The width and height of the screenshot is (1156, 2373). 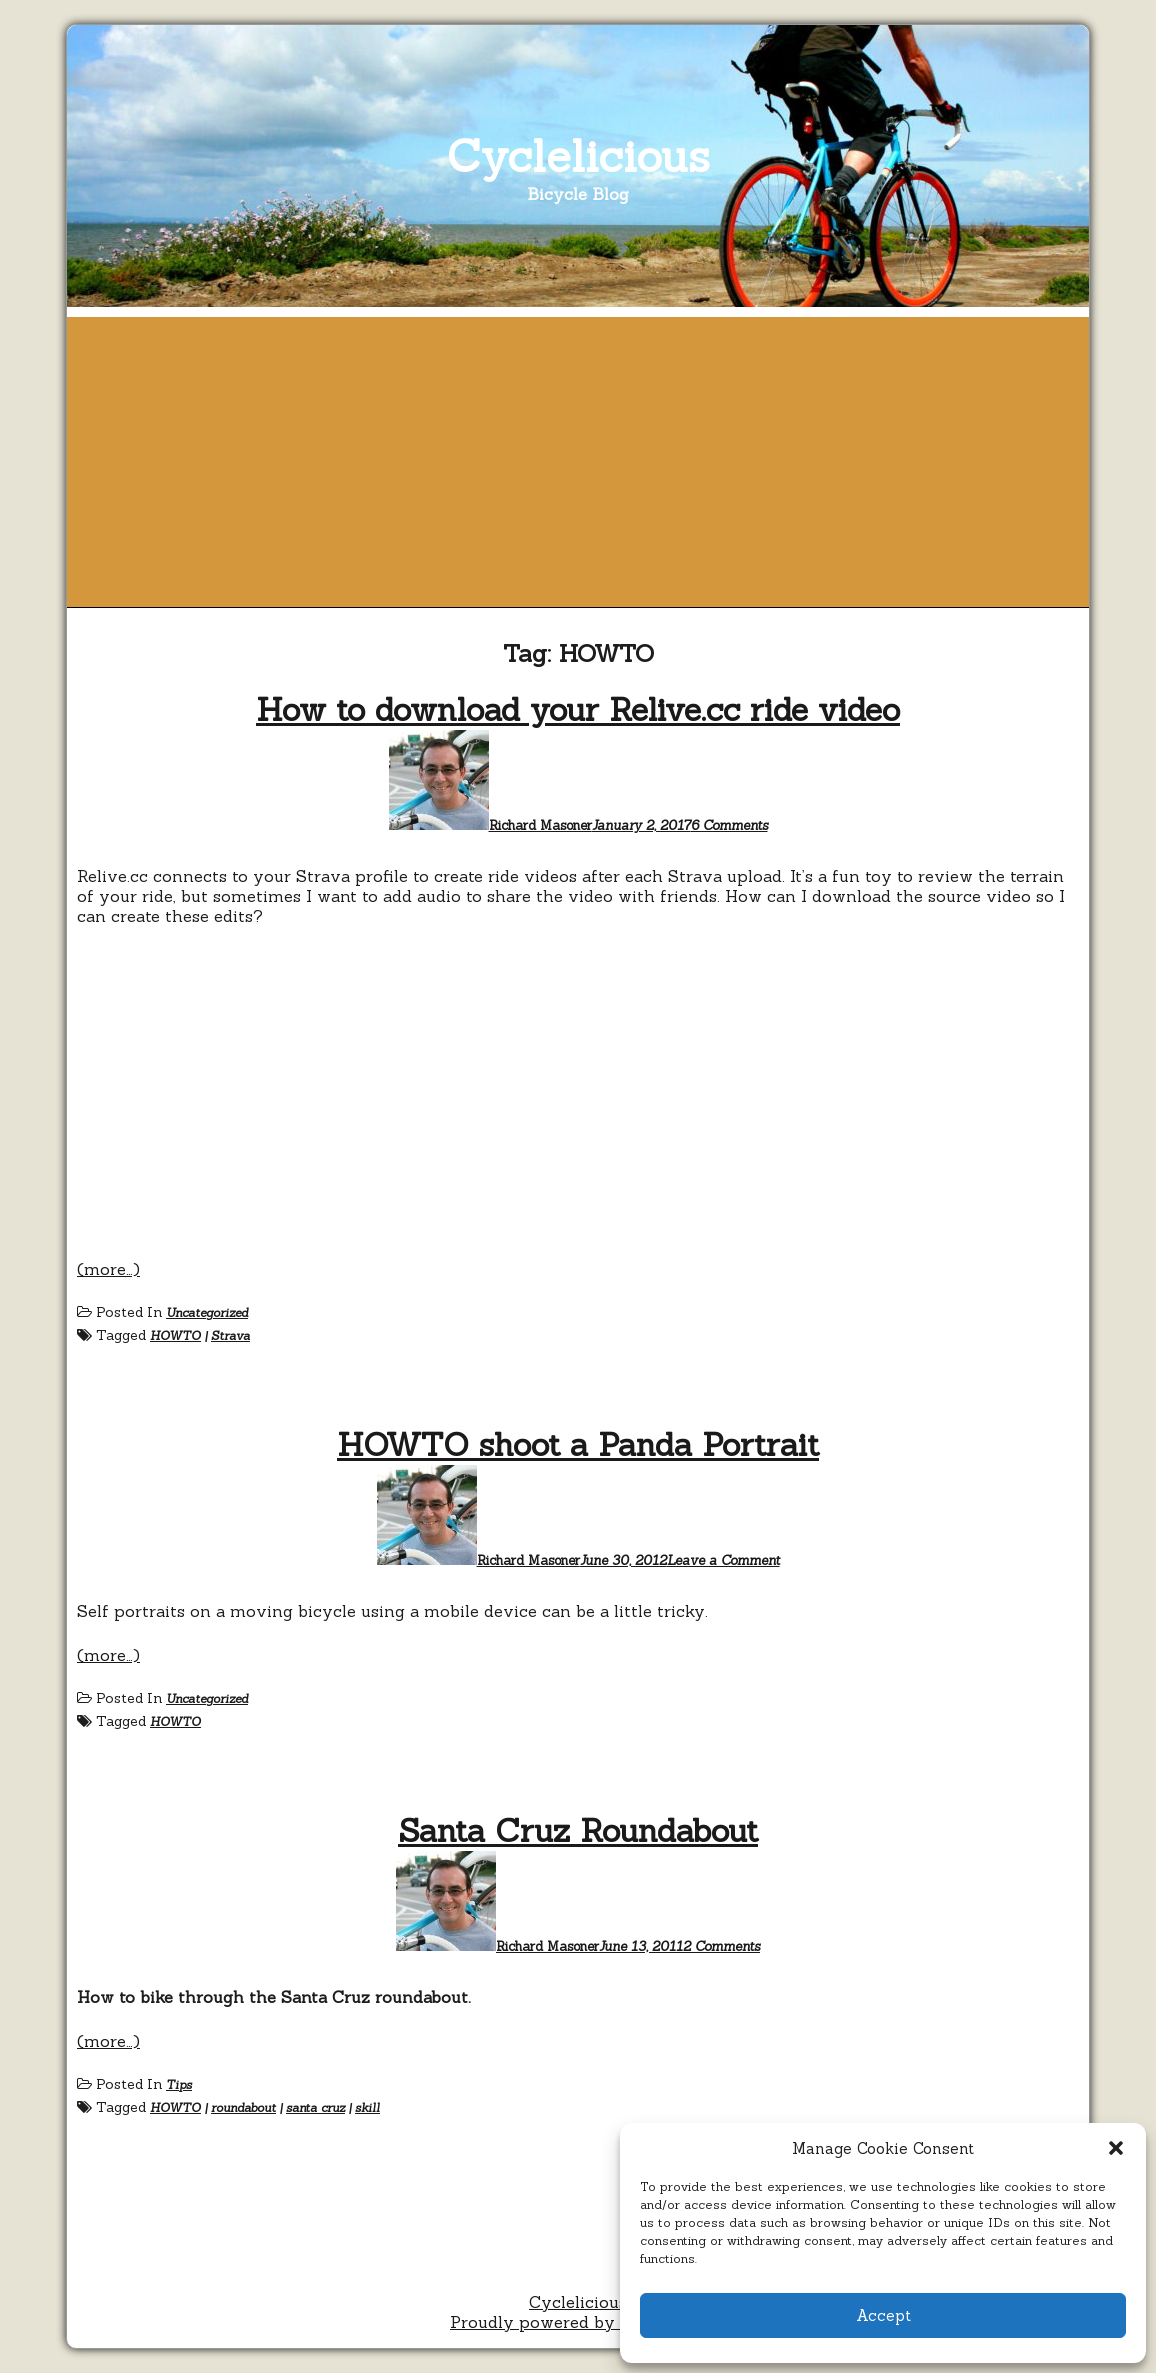 What do you see at coordinates (243, 2107) in the screenshot?
I see `roundabout` at bounding box center [243, 2107].